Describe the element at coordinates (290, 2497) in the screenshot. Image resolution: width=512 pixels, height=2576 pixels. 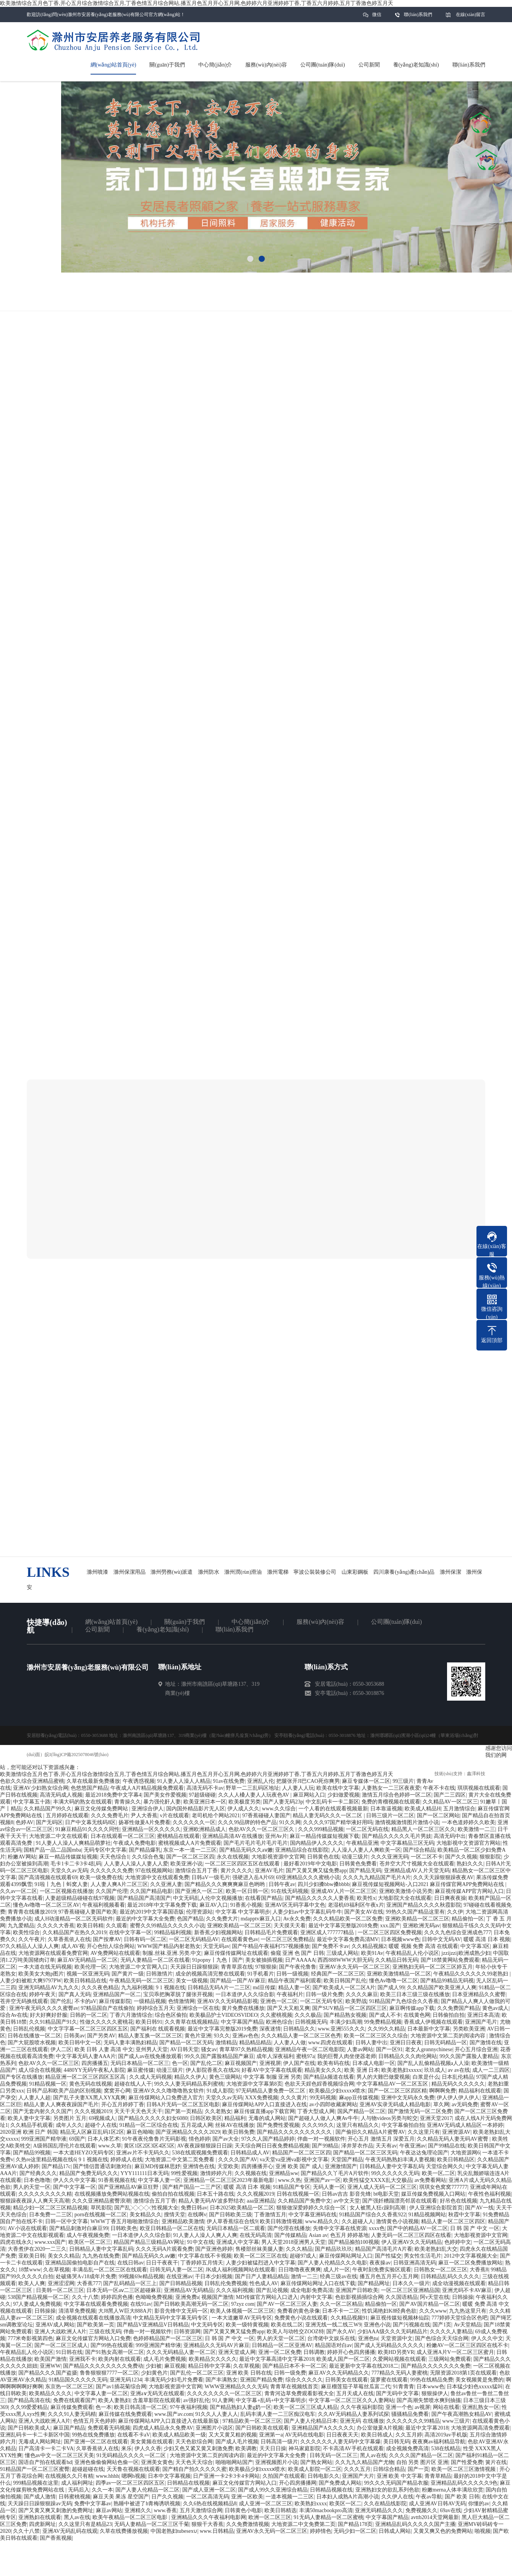
I see `一道本视频一二三区` at that location.